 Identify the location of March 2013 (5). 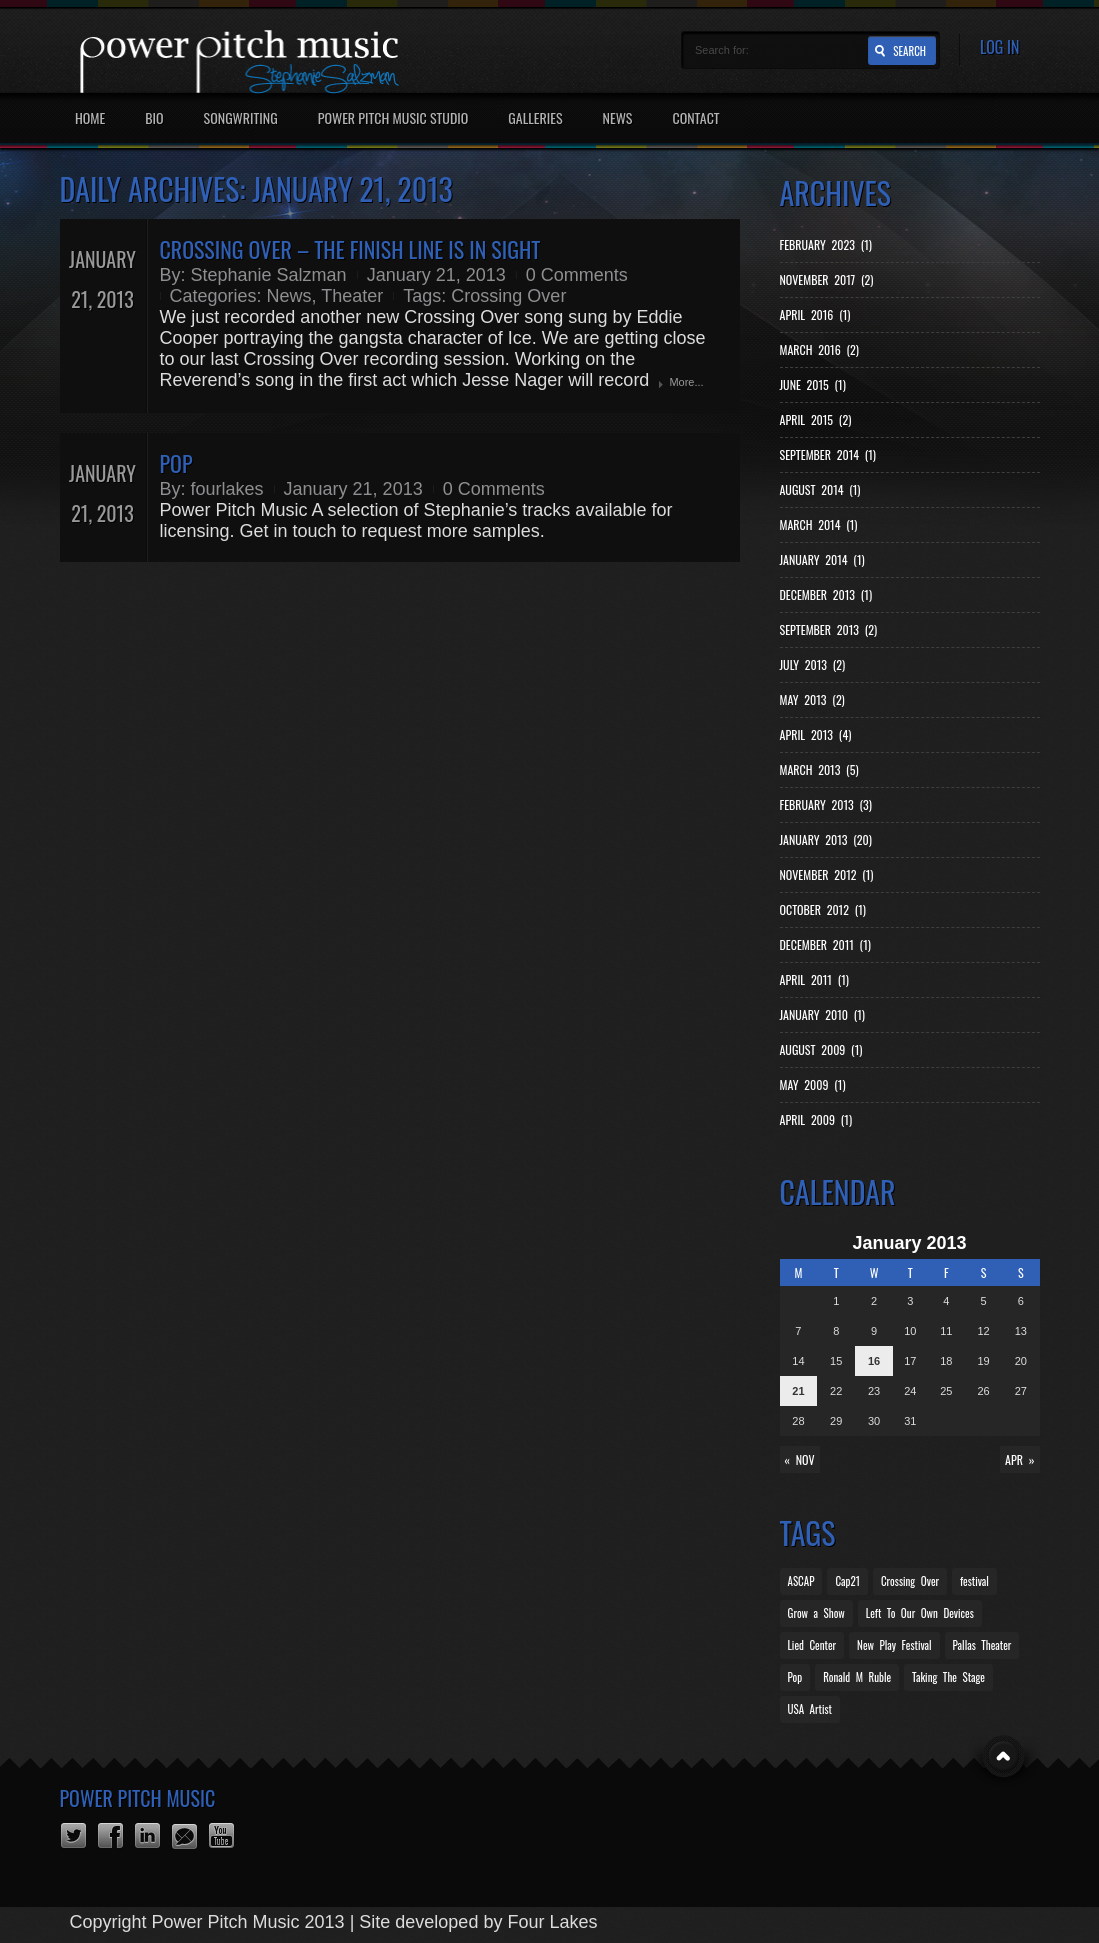
(819, 769).